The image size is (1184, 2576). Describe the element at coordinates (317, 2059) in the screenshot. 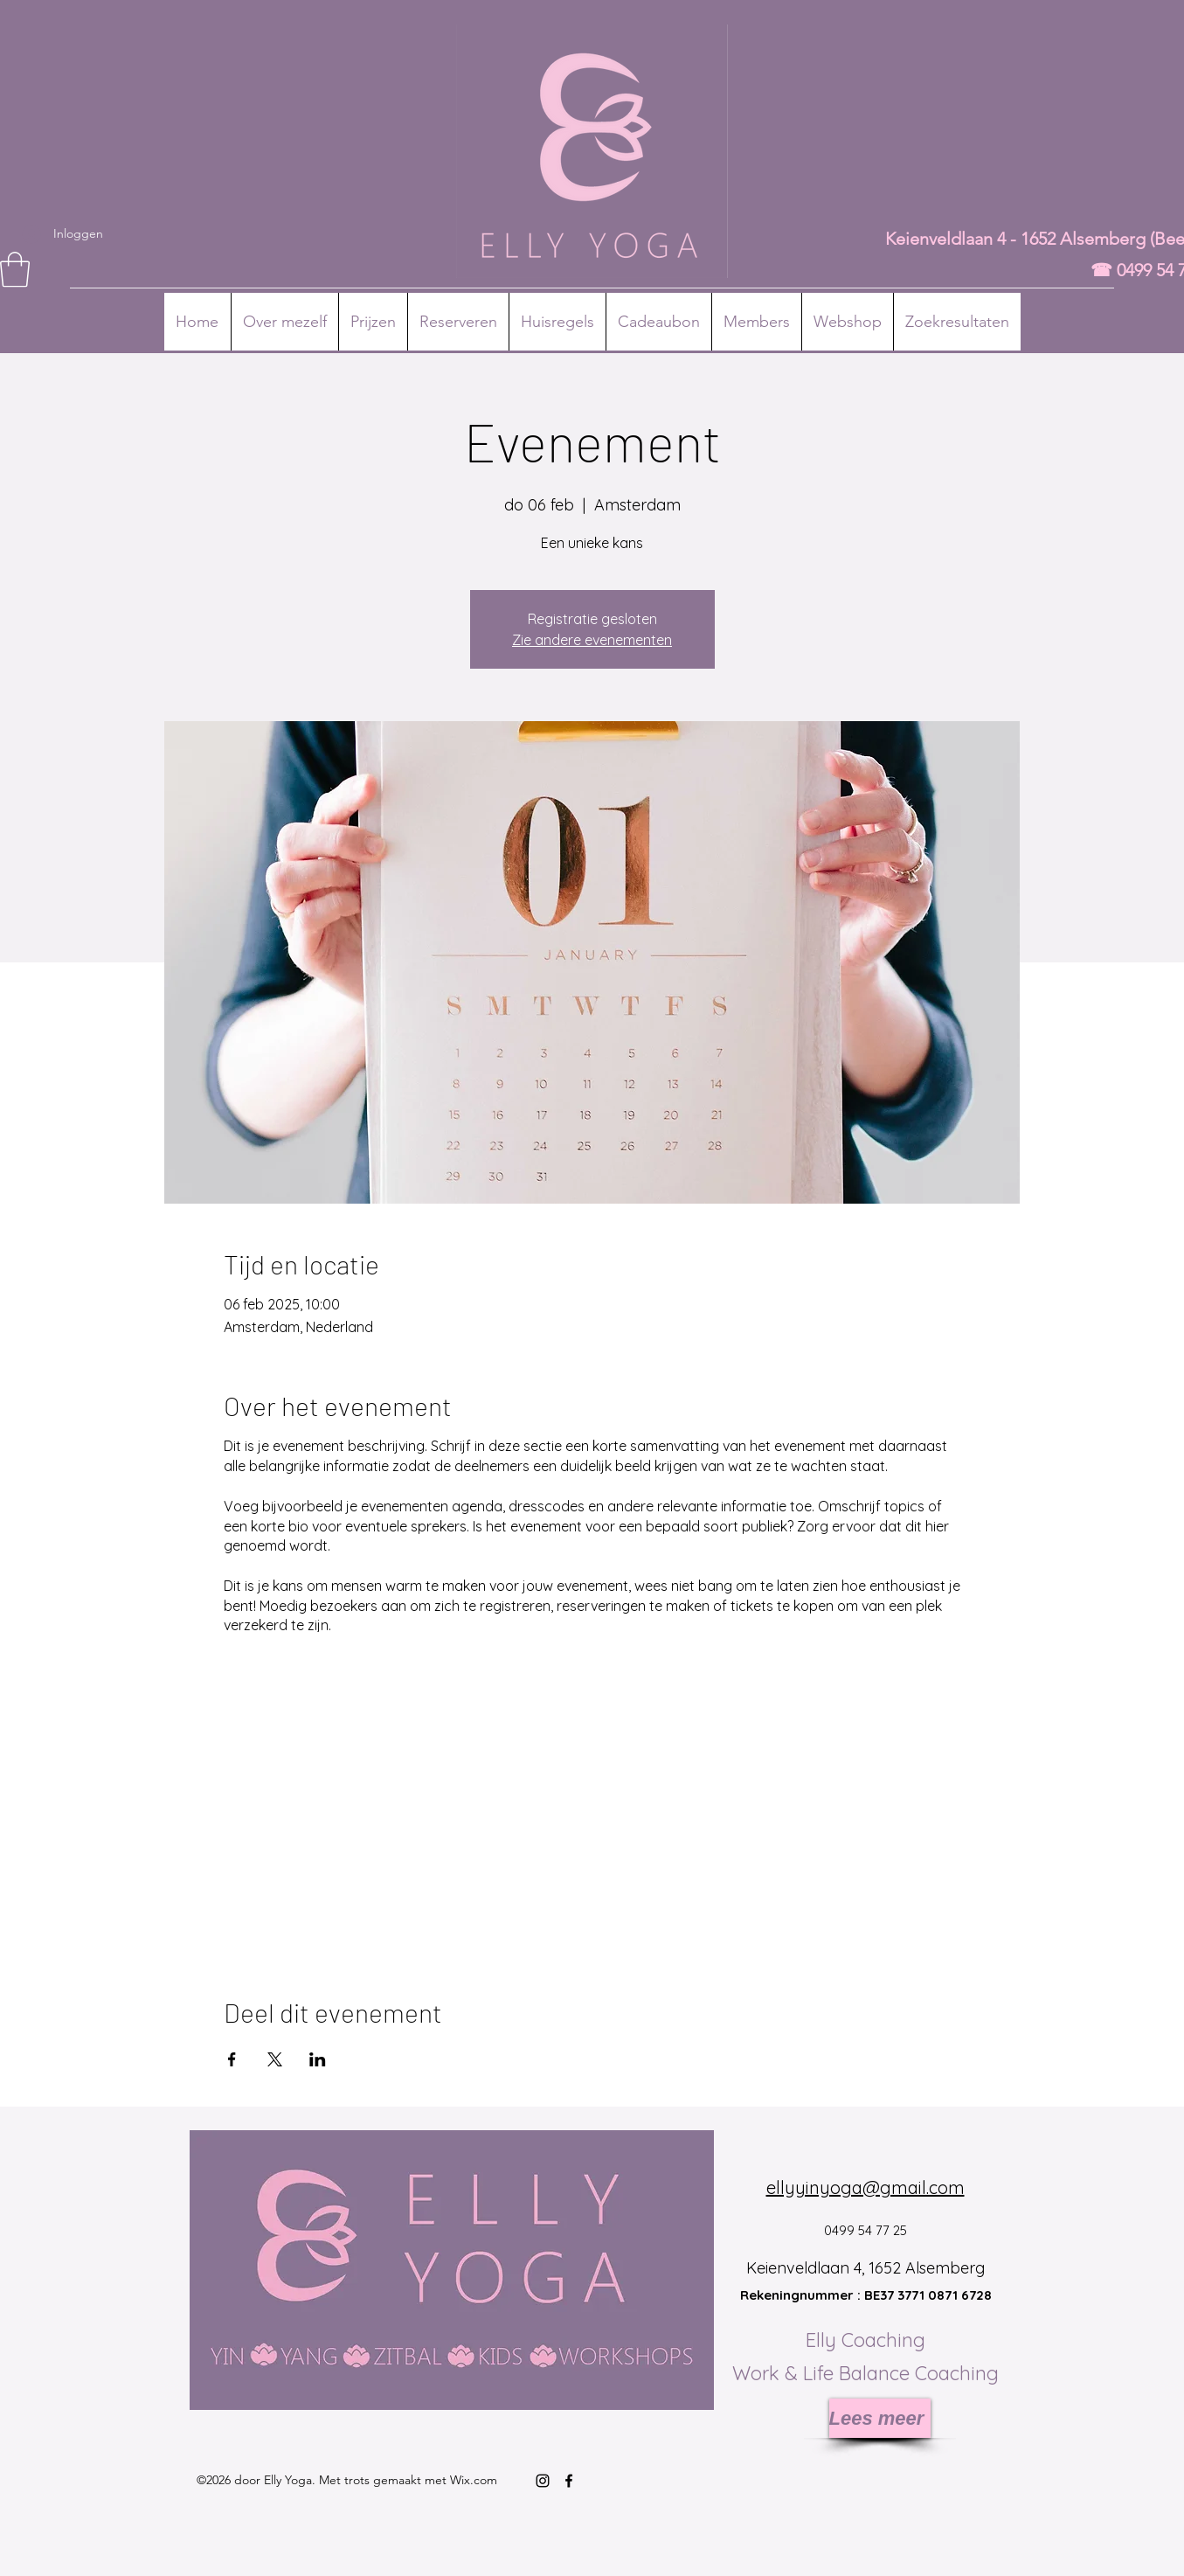

I see `[Deel evenement op LinkedIn]` at that location.